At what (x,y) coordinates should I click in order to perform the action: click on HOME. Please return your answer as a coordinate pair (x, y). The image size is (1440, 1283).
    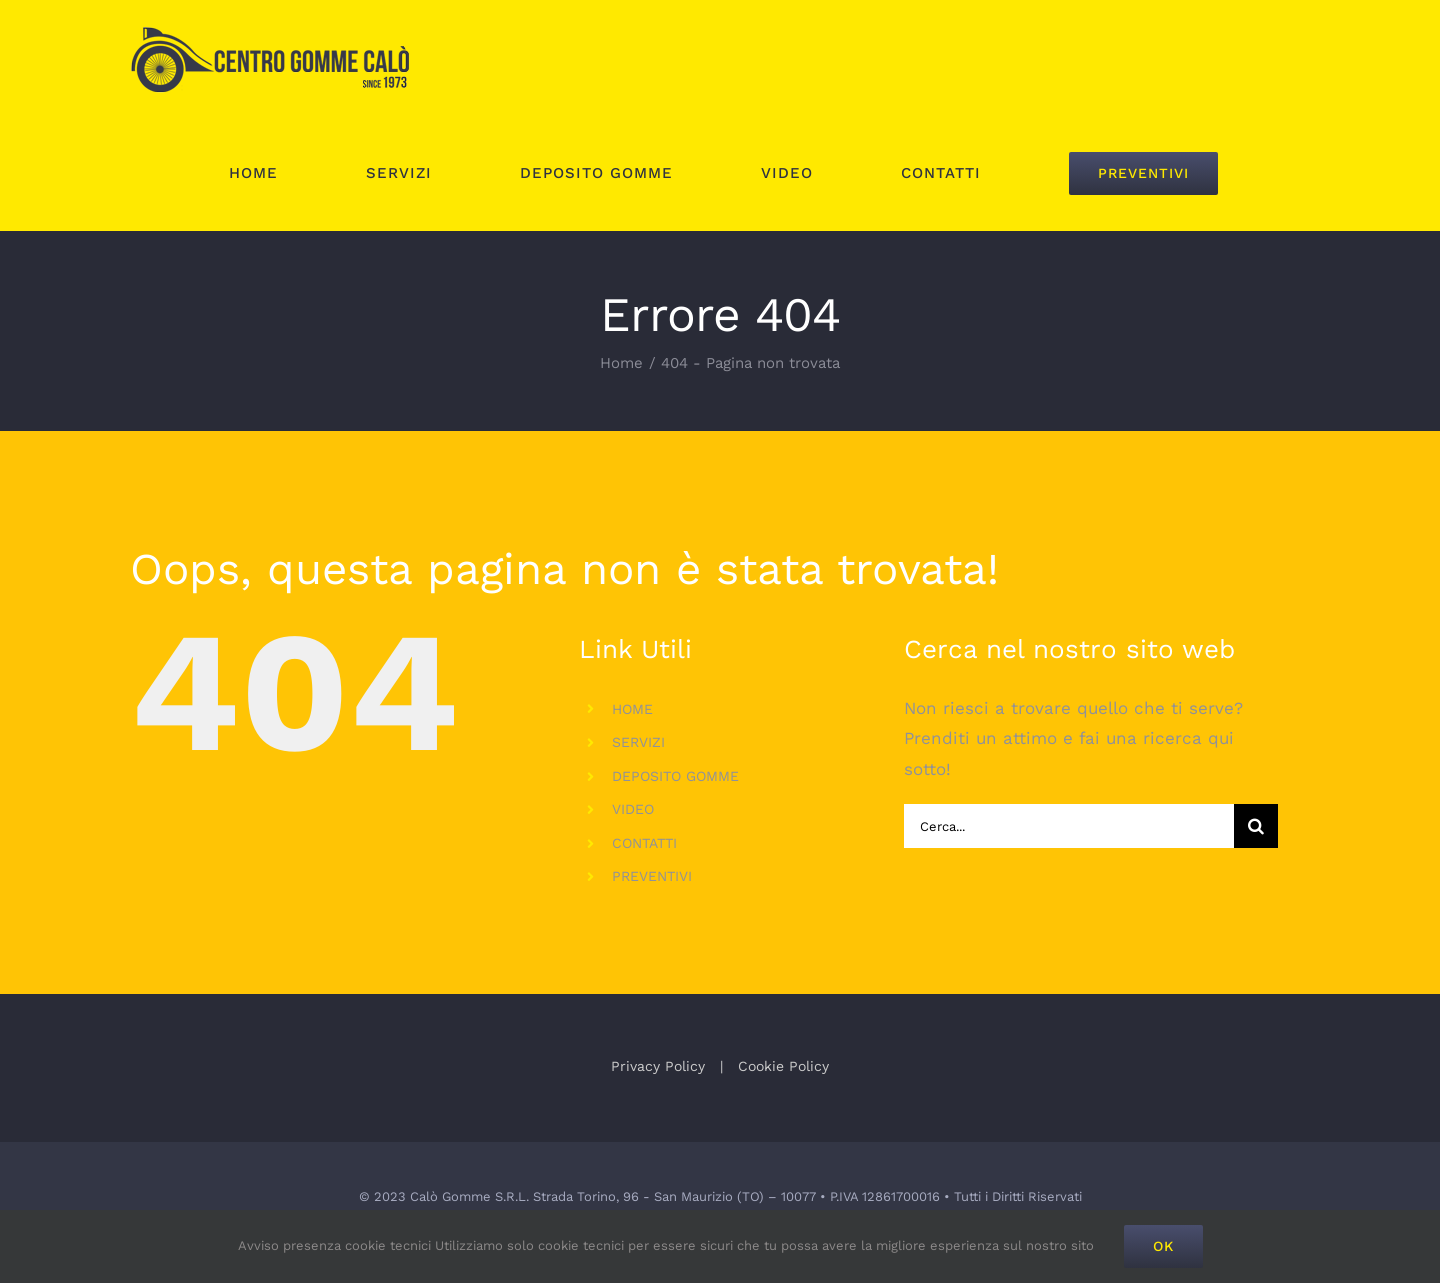
    Looking at the image, I should click on (632, 709).